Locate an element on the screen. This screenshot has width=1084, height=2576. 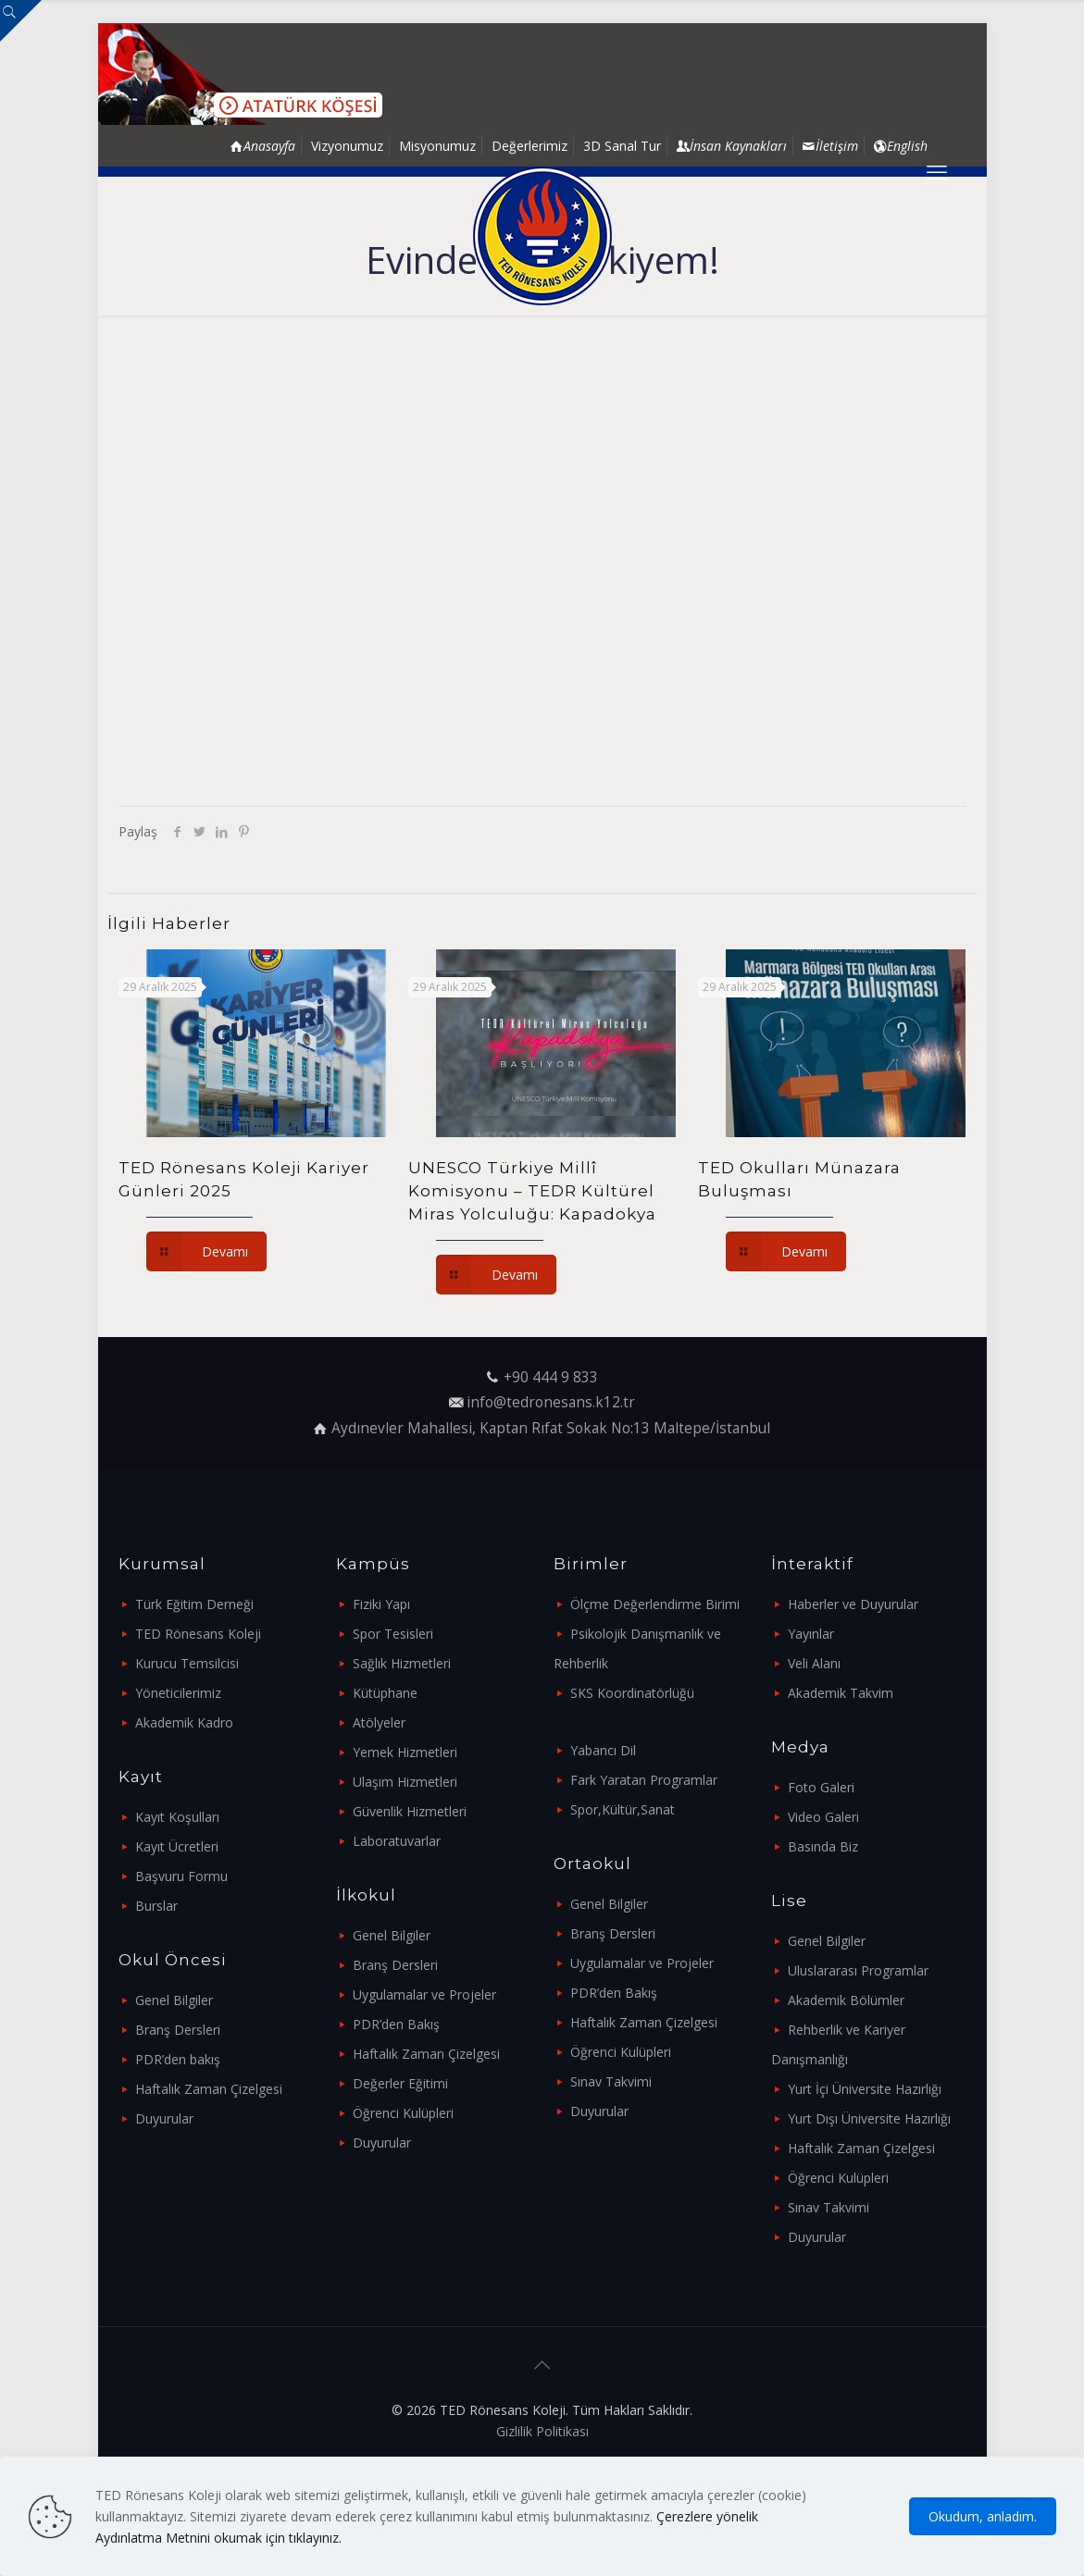
Genel Bilgiler is located at coordinates (174, 2000).